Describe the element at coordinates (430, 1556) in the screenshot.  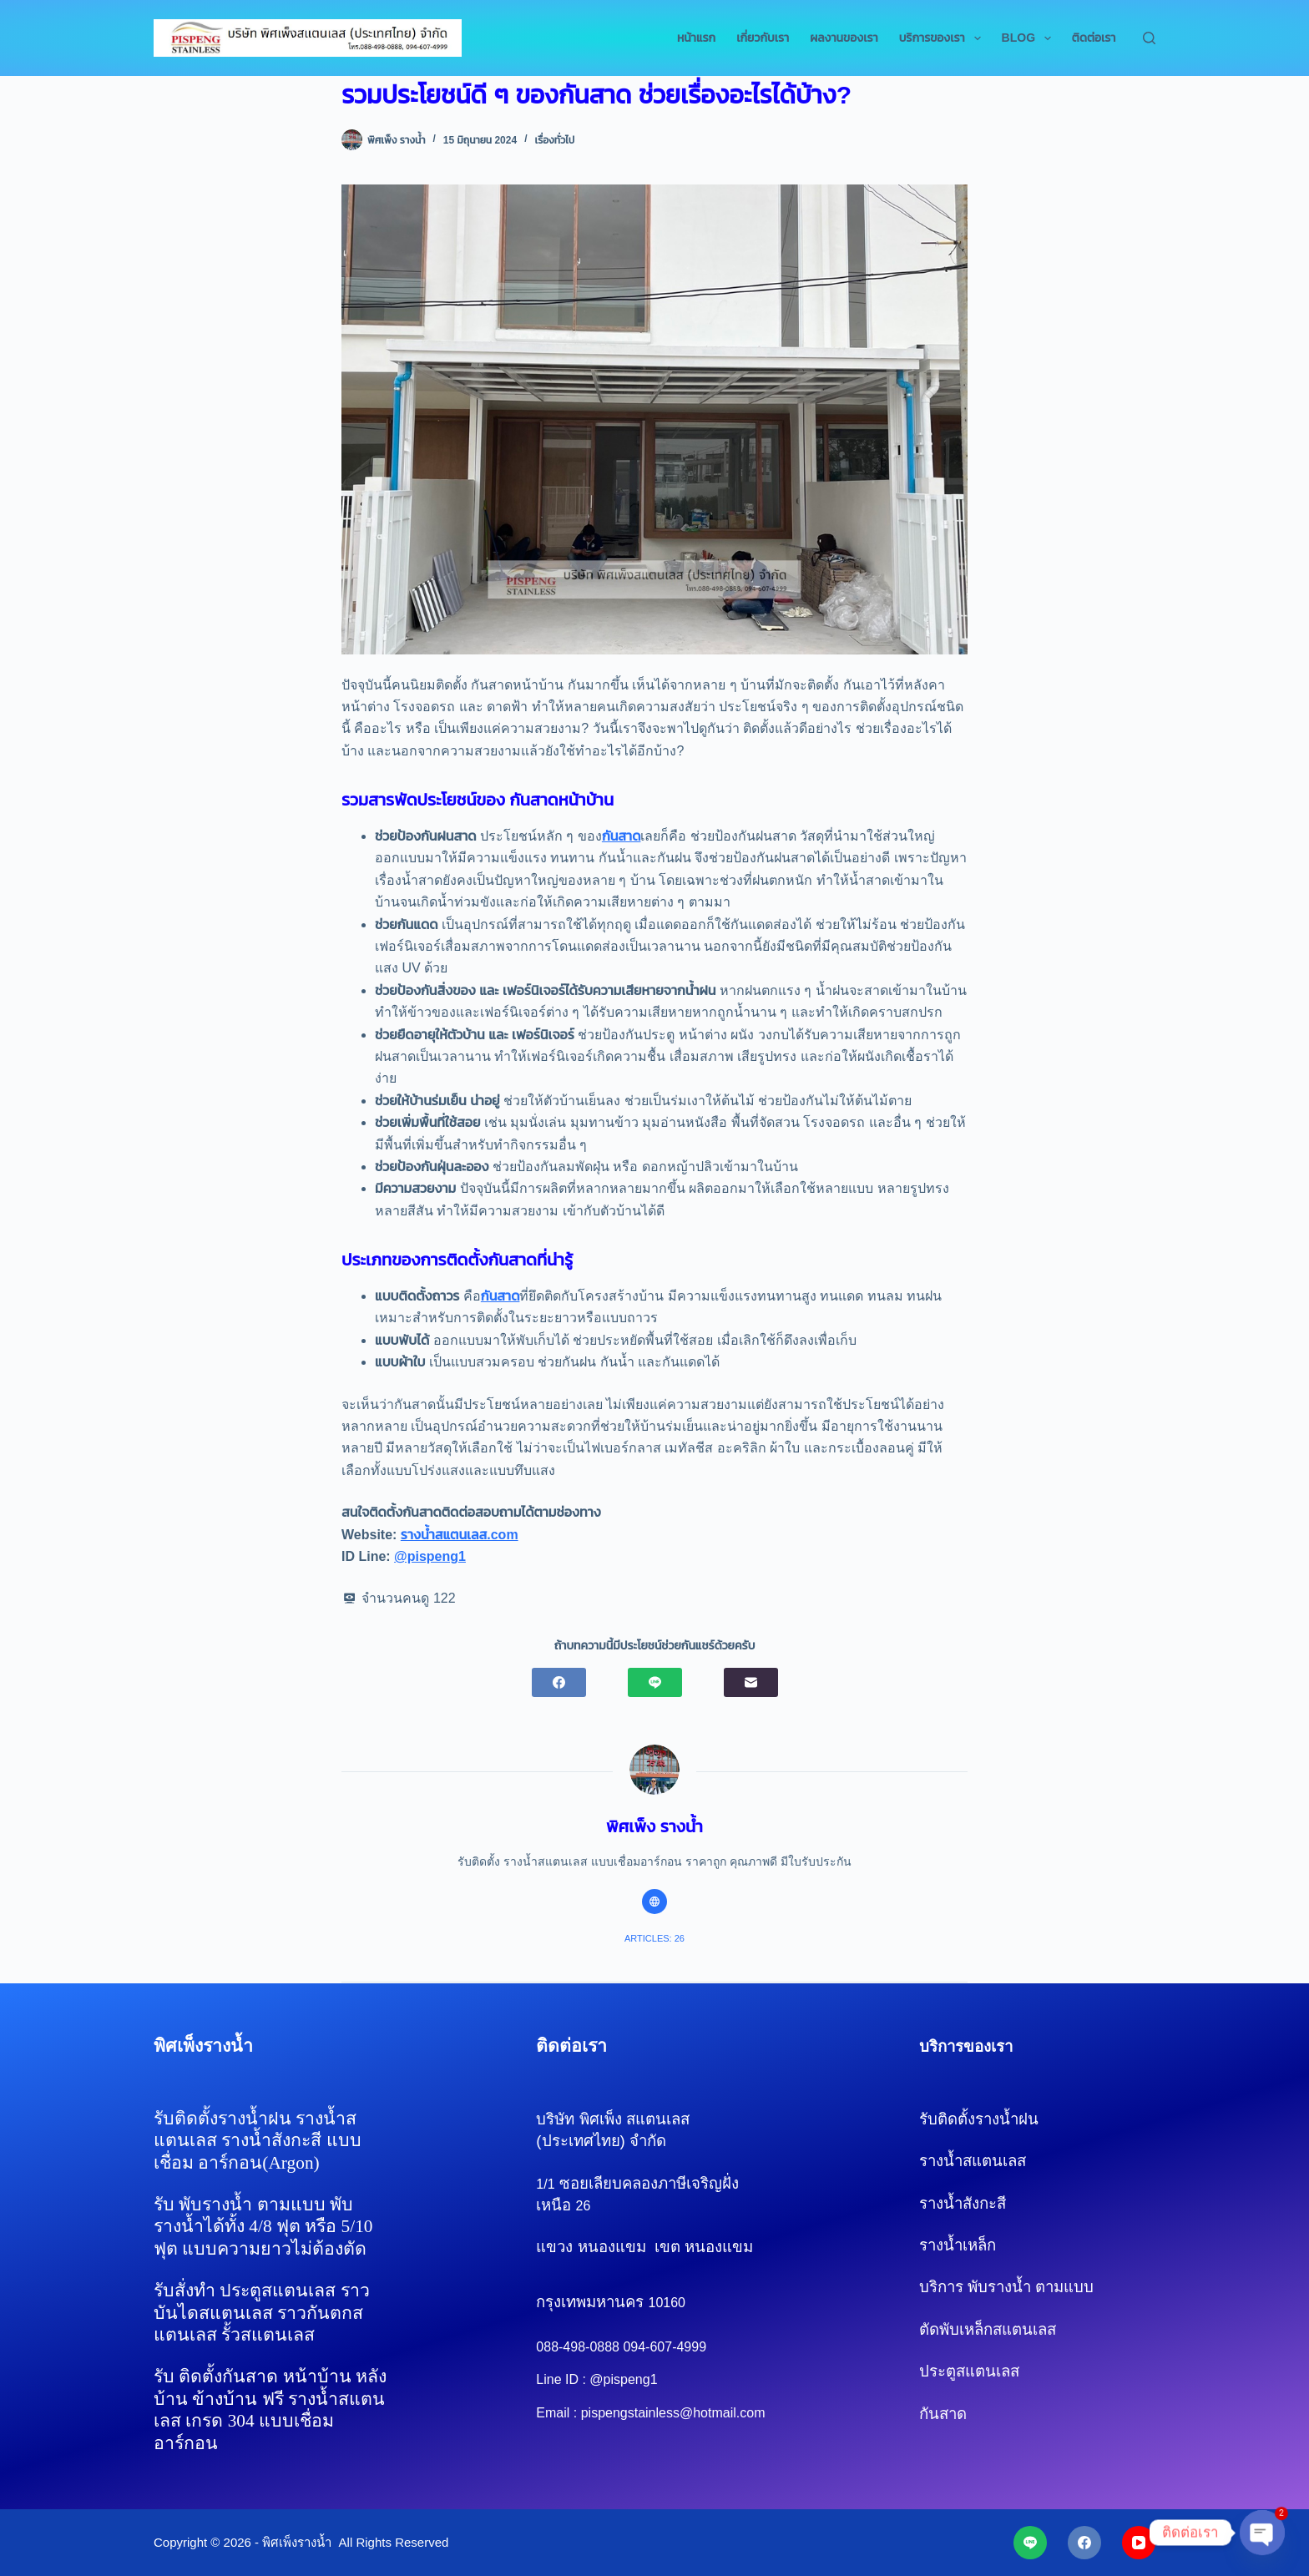
I see `@pispeng1` at that location.